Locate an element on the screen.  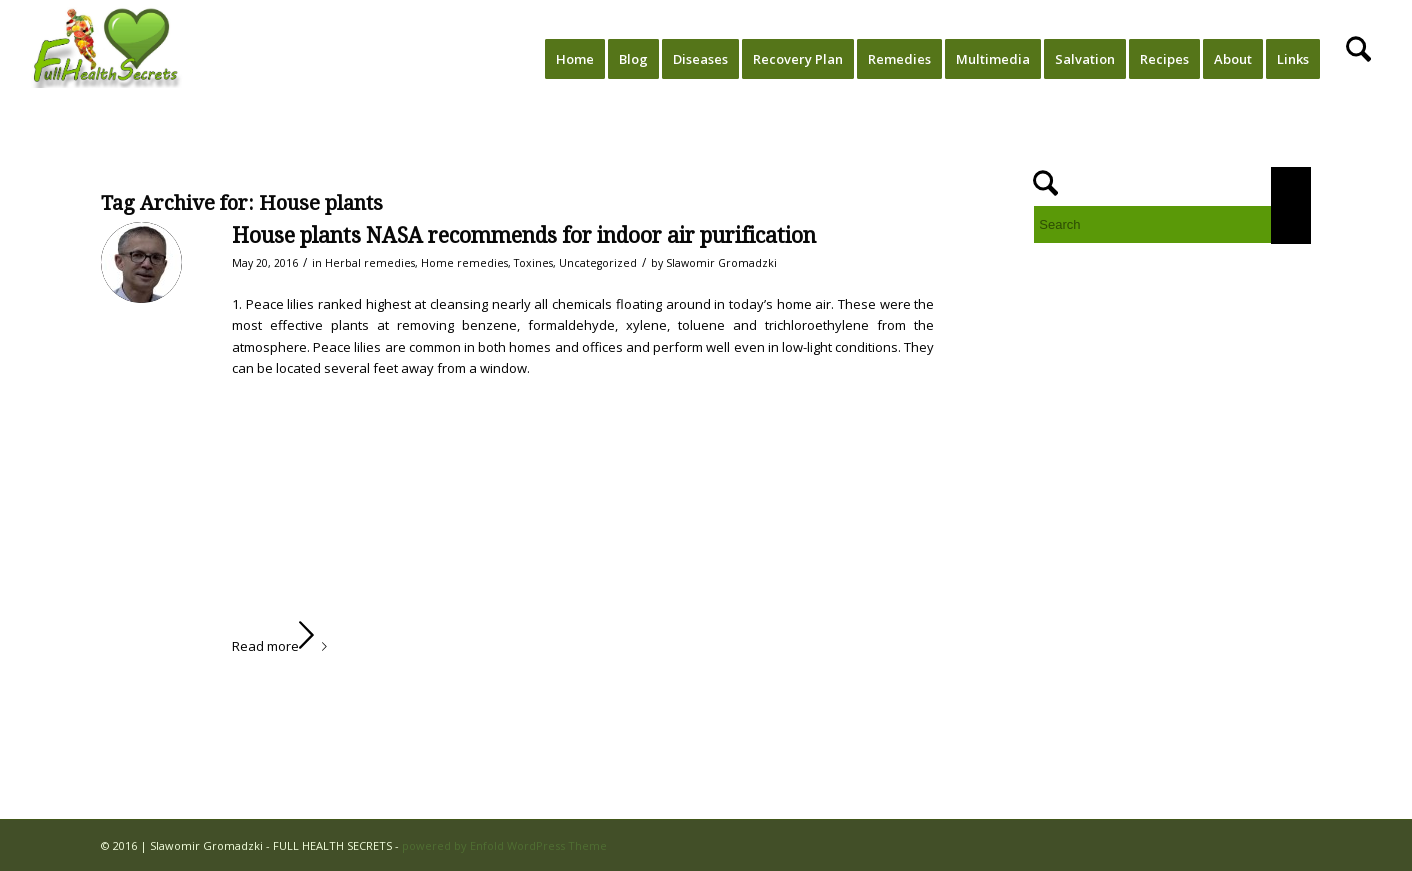
House plants NASA recommends for indoor air purification is located at coordinates (524, 235).